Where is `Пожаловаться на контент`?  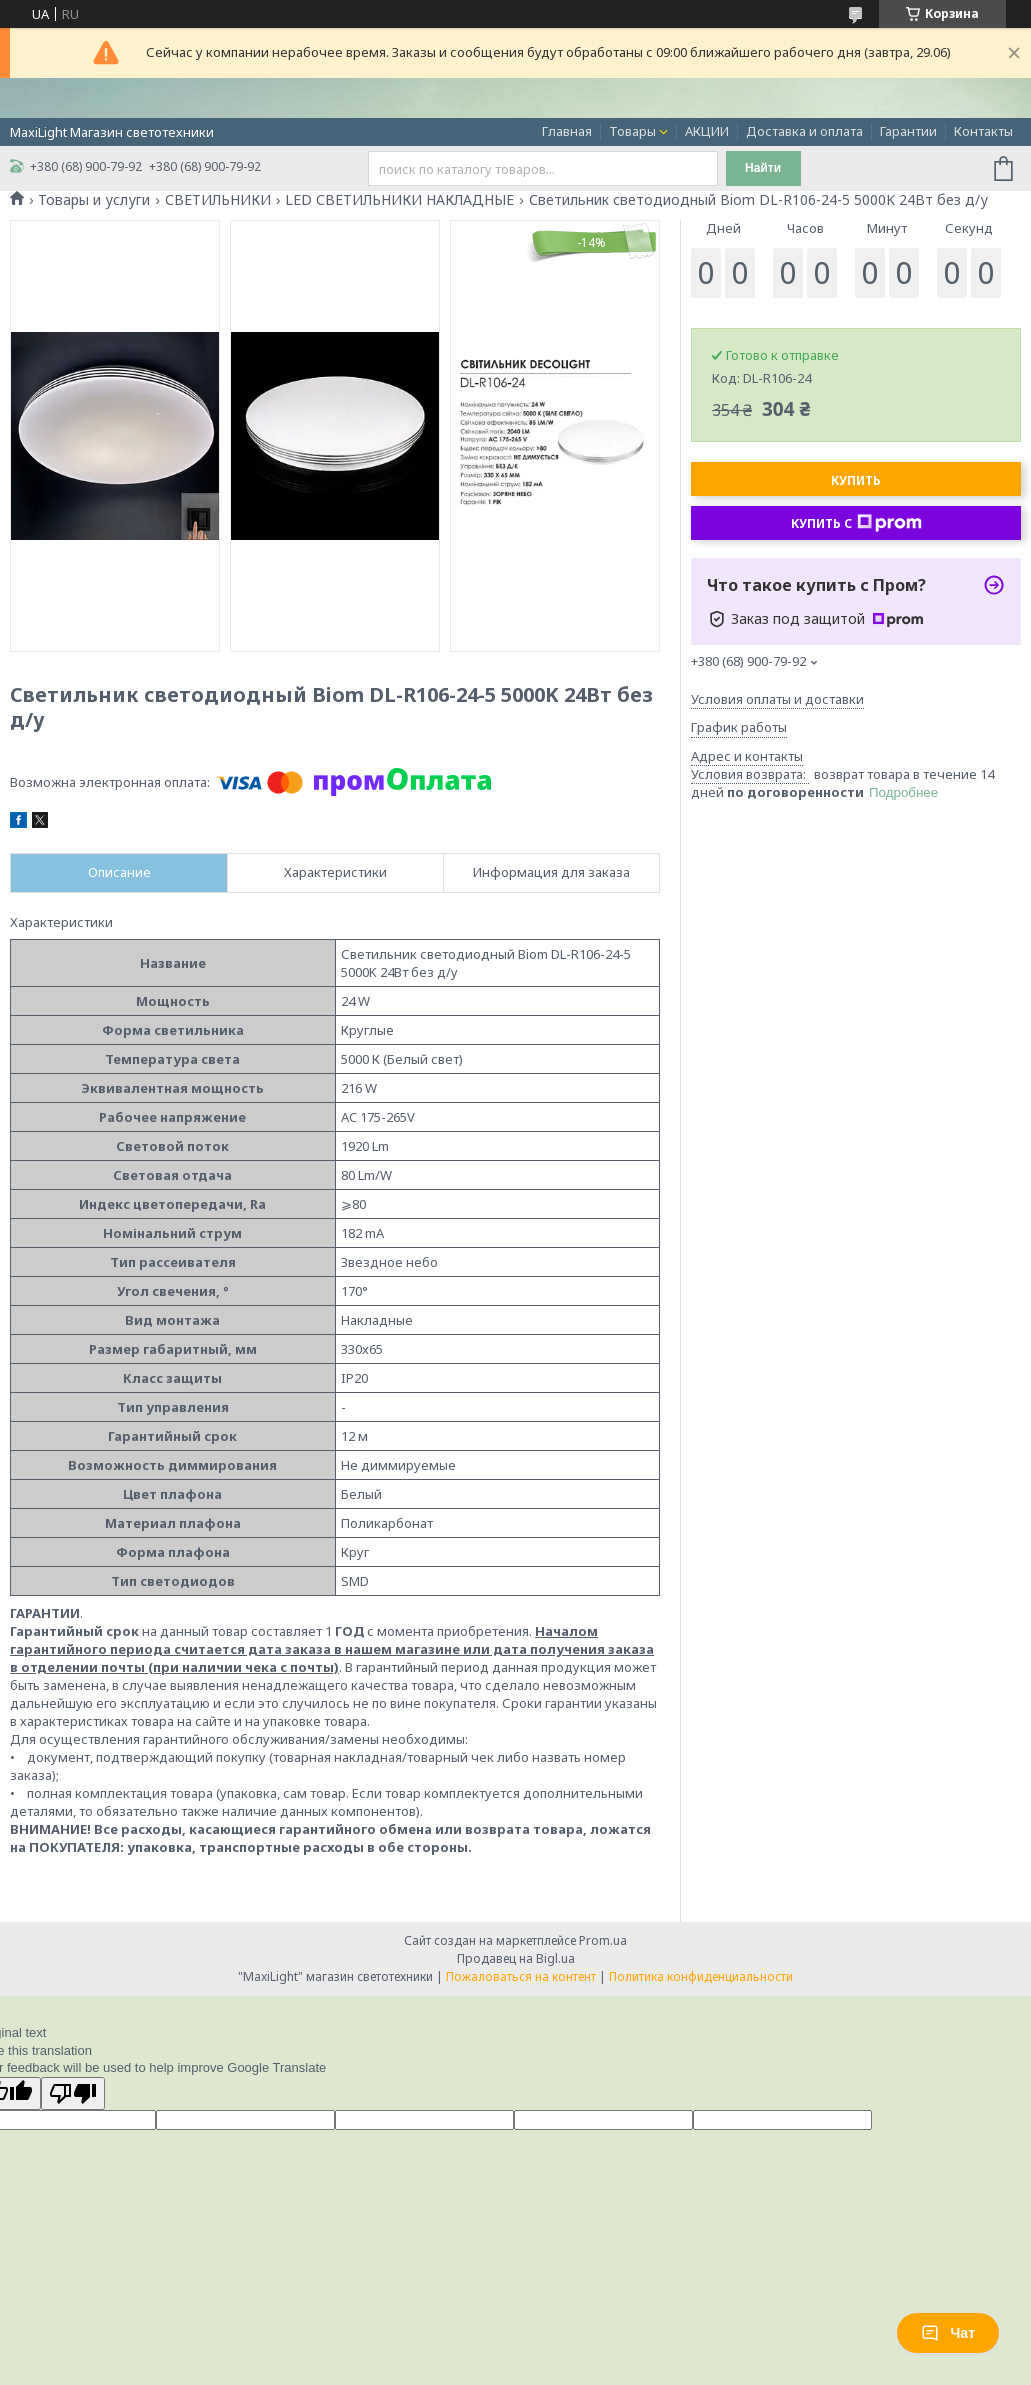
Пожаловаться на контент is located at coordinates (521, 1976).